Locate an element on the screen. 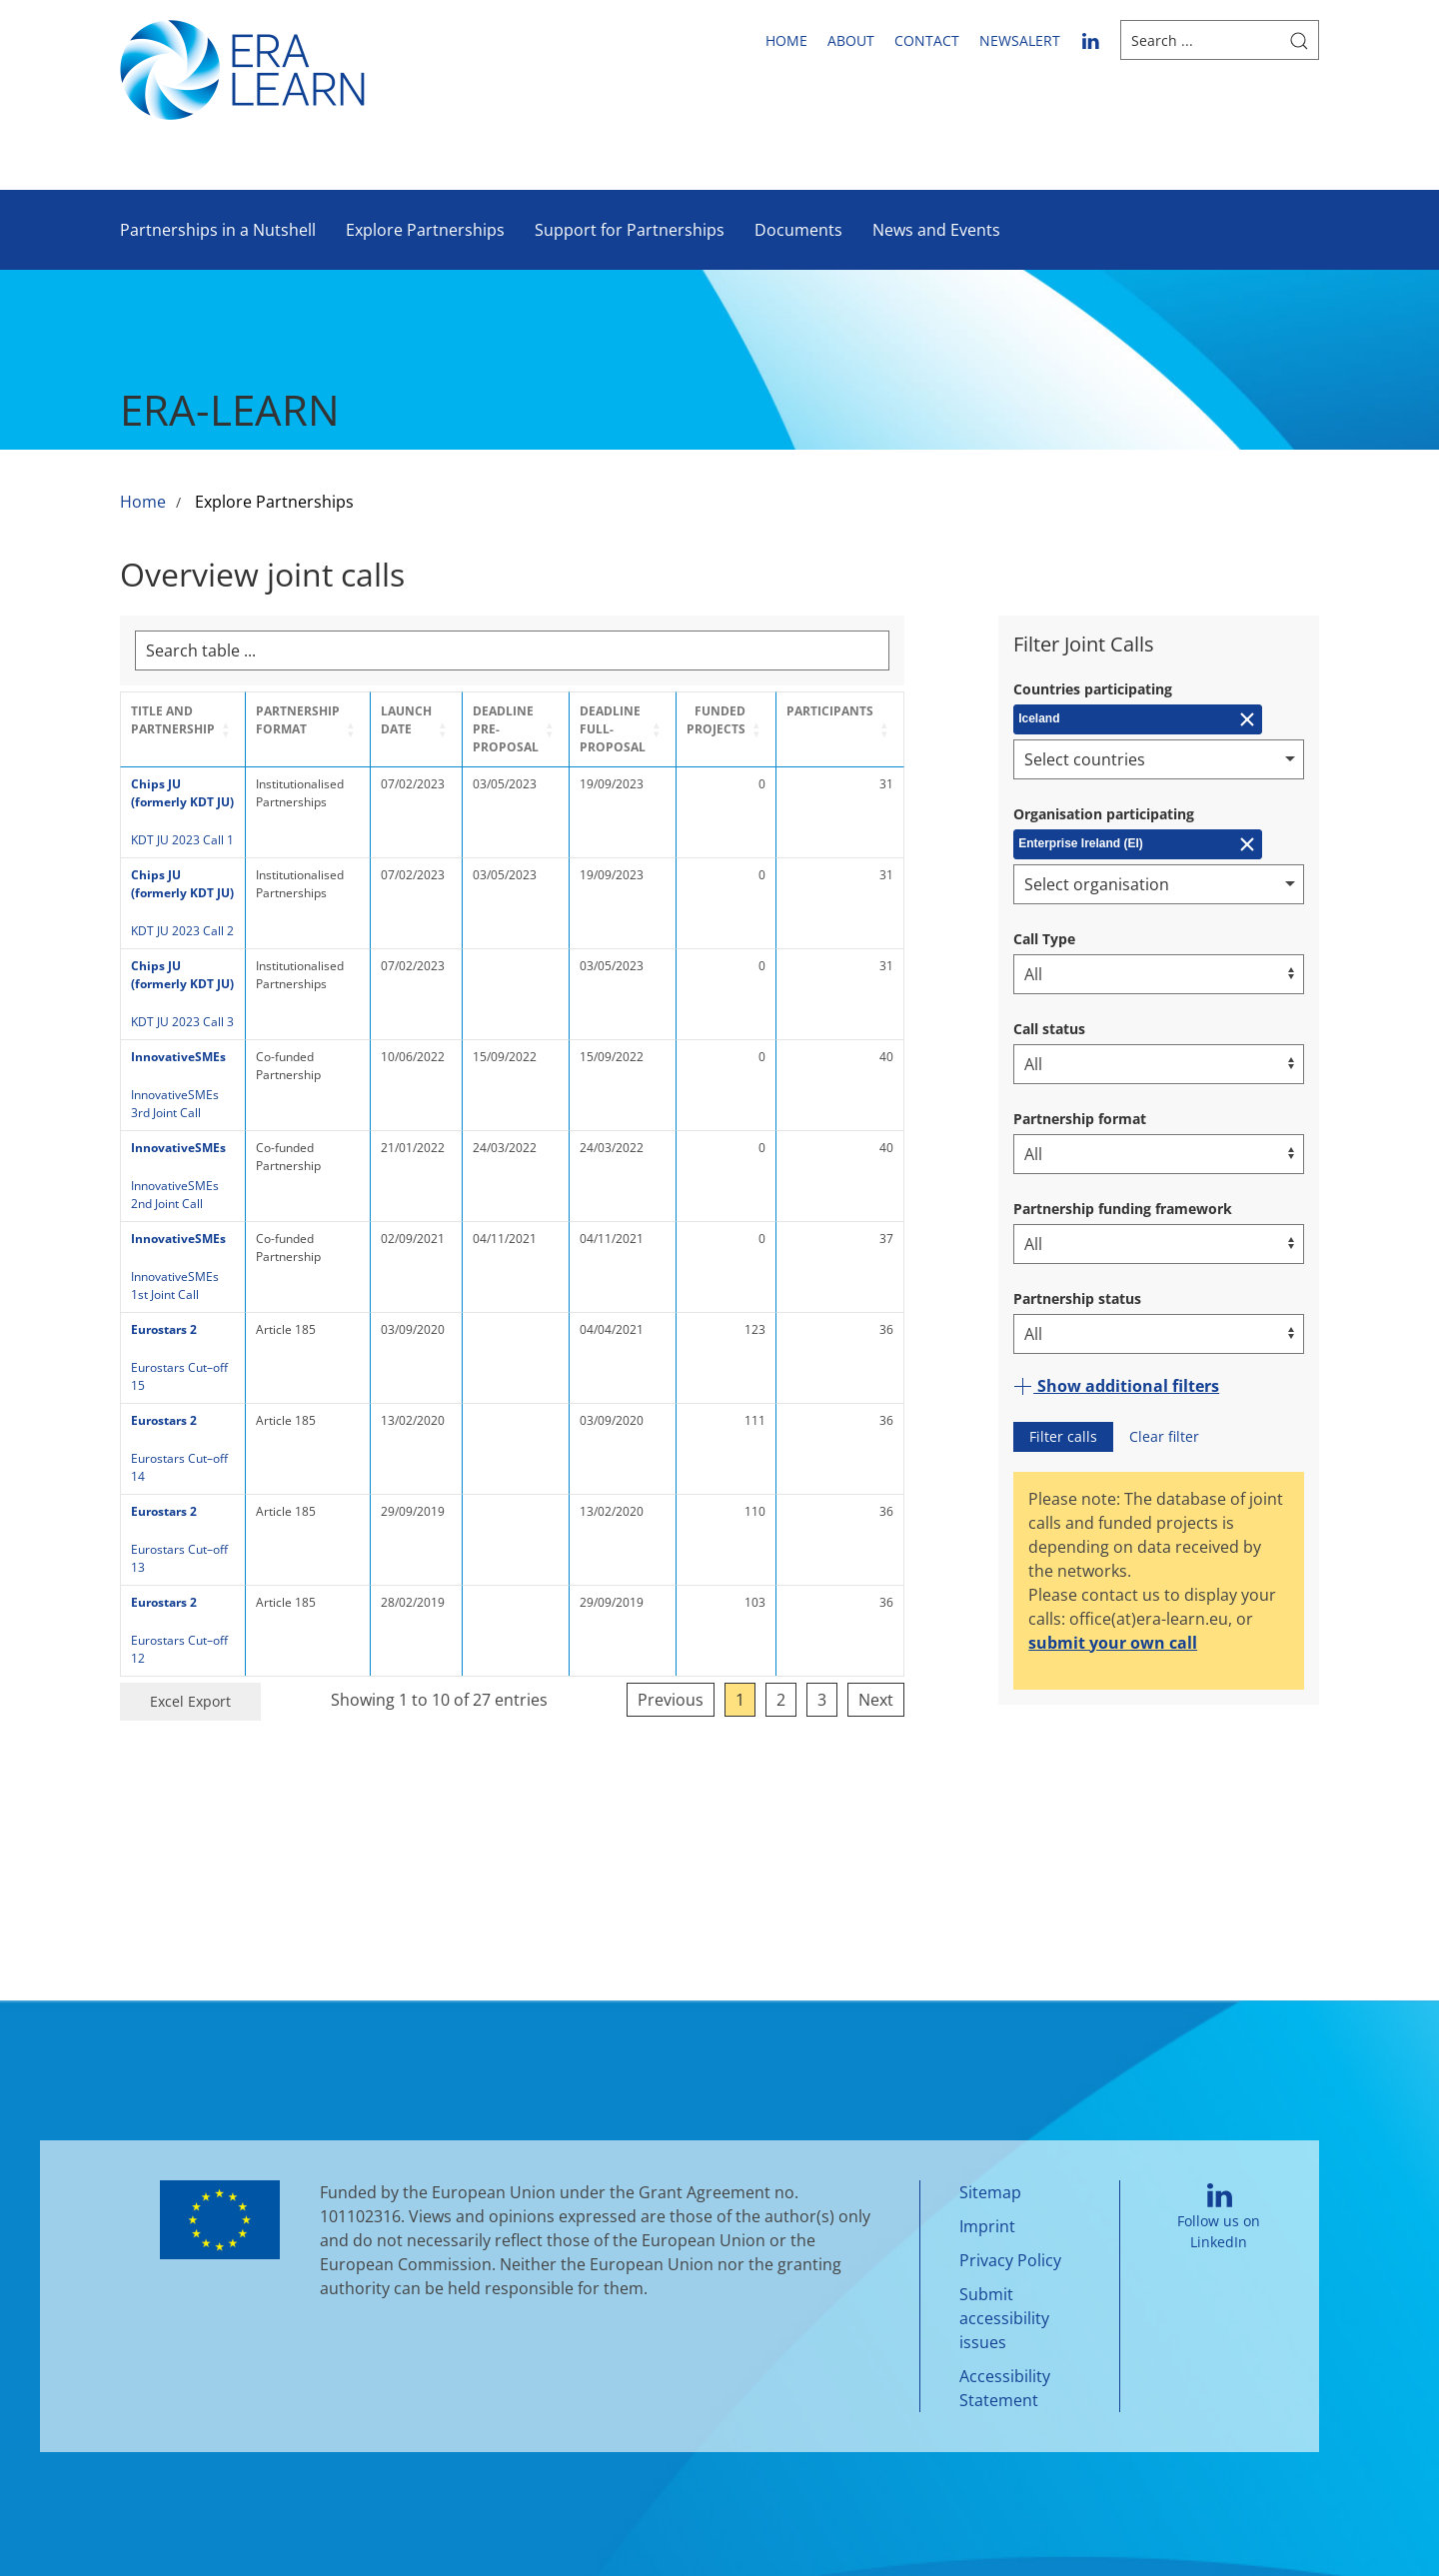 The image size is (1439, 2576). Call Type is located at coordinates (1044, 938).